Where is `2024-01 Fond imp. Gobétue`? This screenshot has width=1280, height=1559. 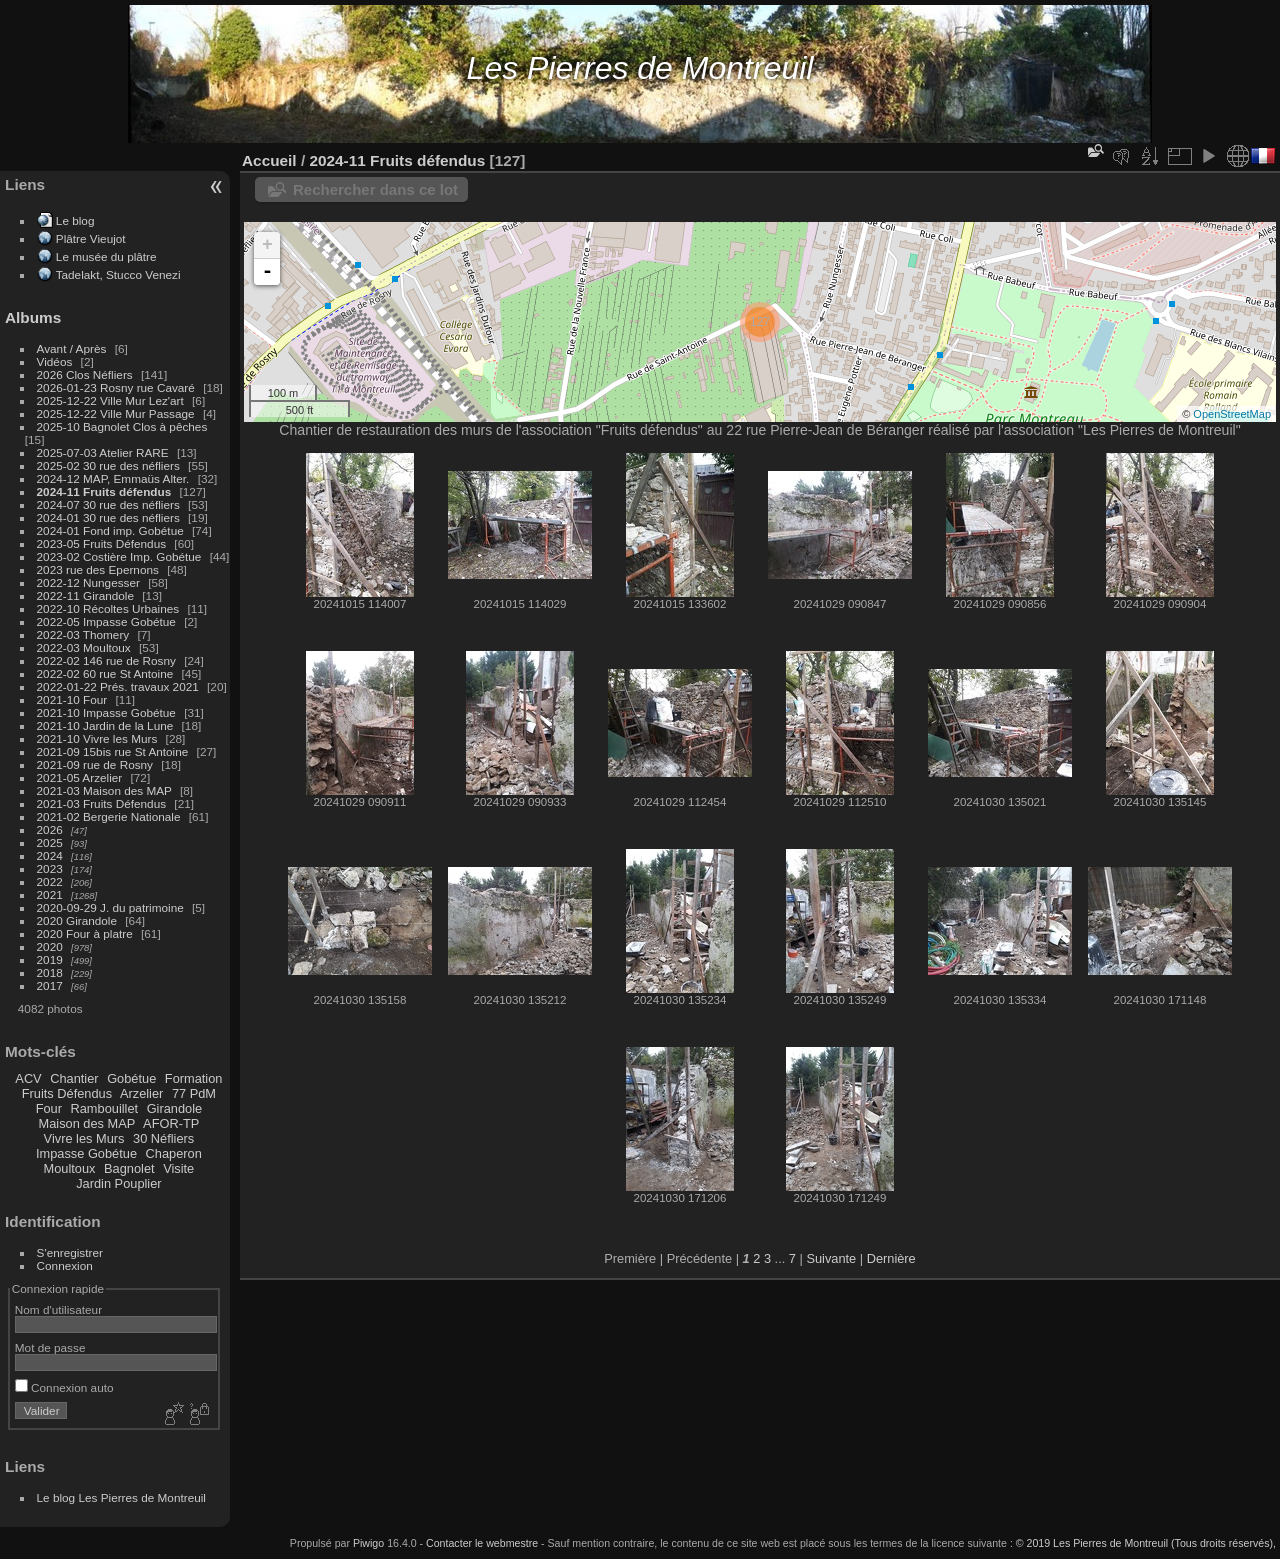
2024-01 Fond imp. Gobétue is located at coordinates (110, 530).